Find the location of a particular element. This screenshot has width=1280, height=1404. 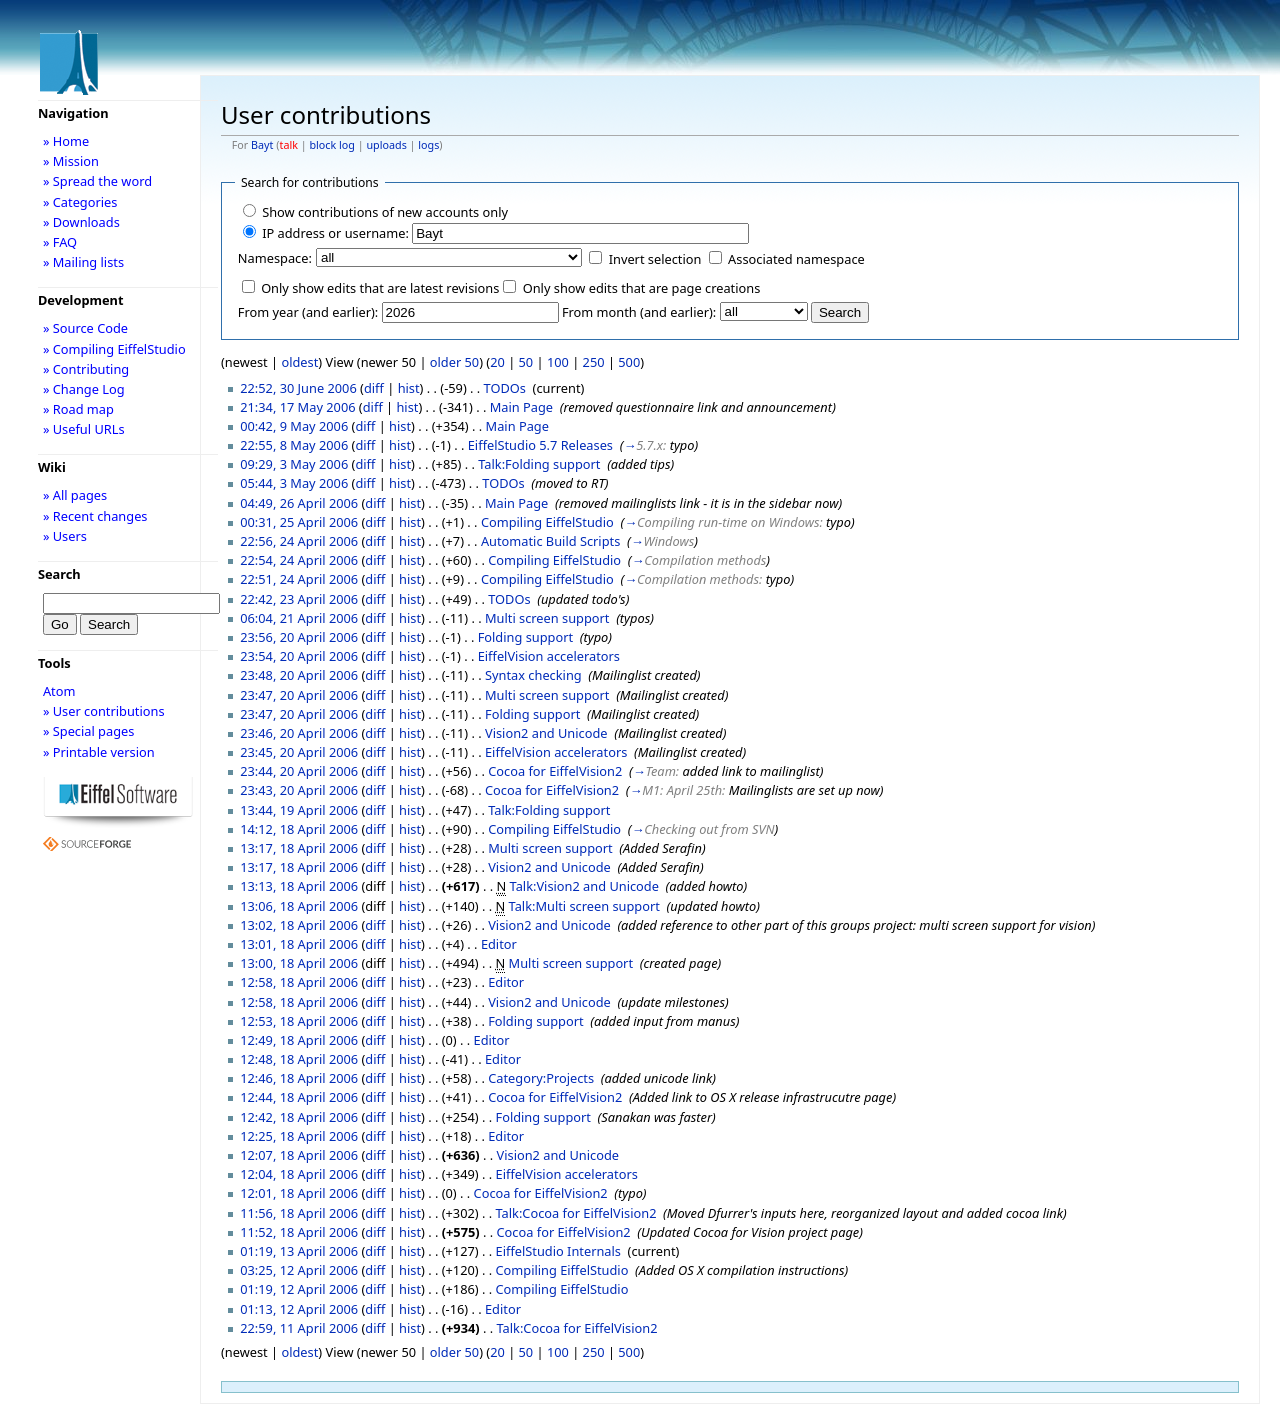

older 50 is located at coordinates (454, 362).